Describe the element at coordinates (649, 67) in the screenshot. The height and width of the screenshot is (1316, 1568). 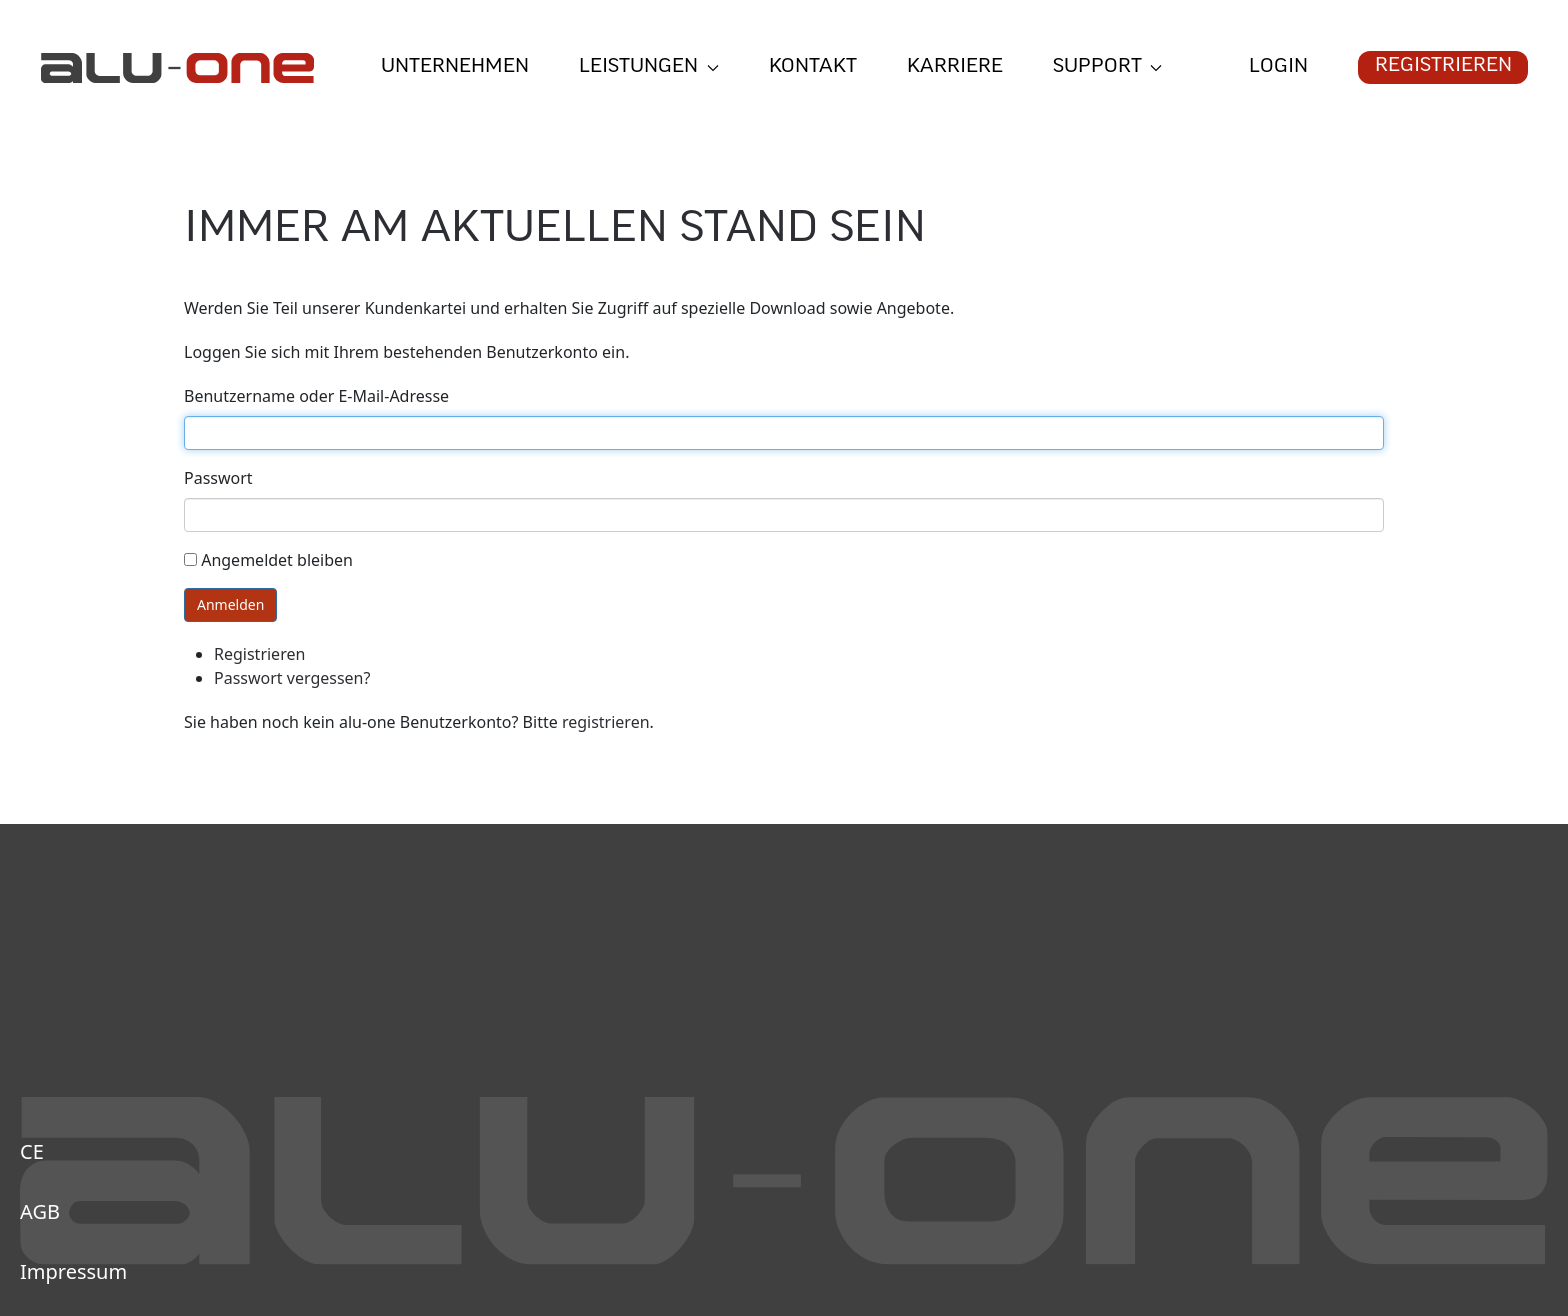
I see `Leistungen [button]` at that location.